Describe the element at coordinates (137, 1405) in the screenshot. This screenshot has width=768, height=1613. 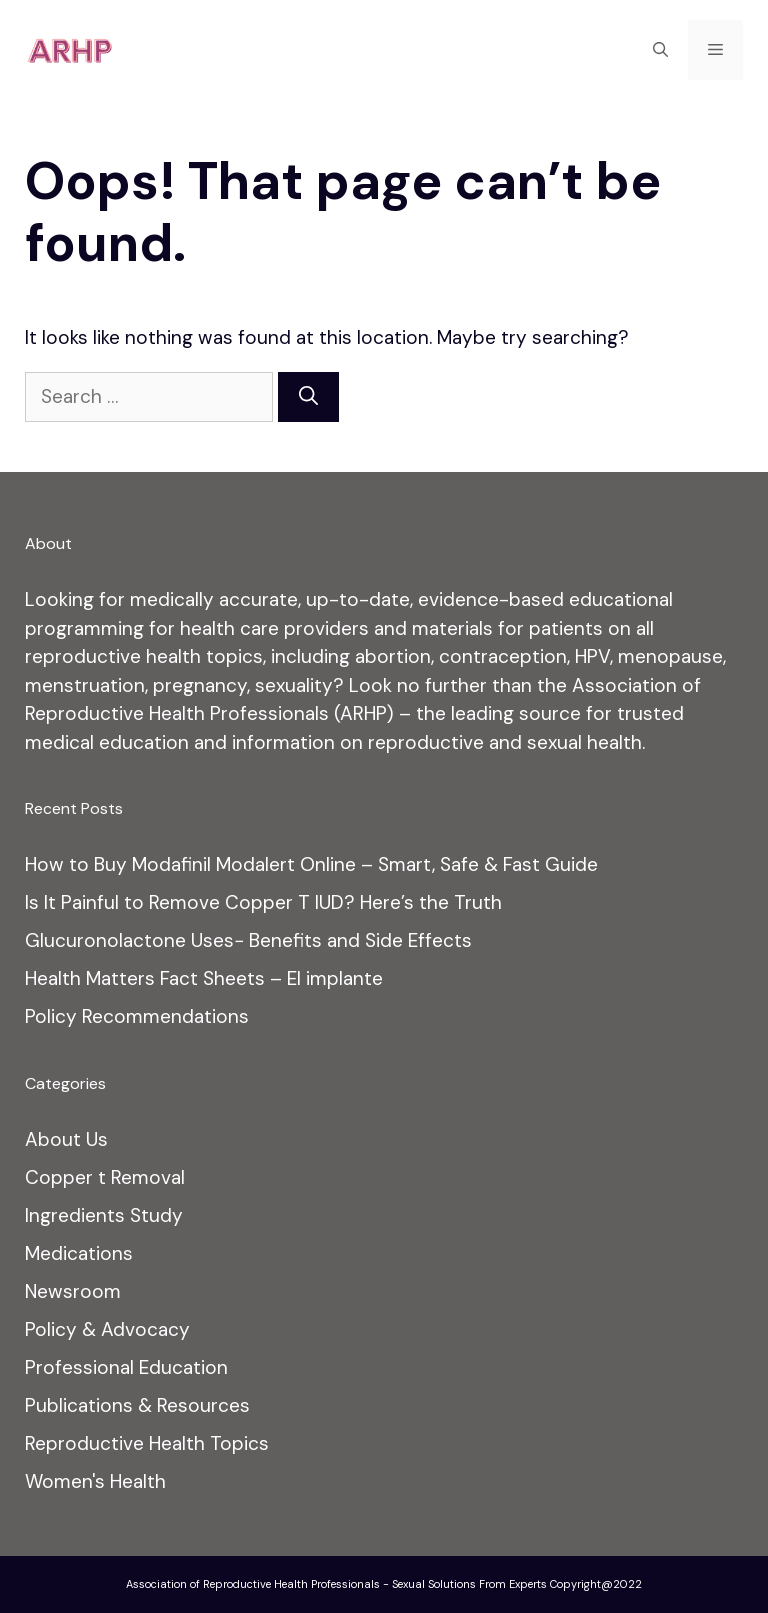
I see `Publications & Resources` at that location.